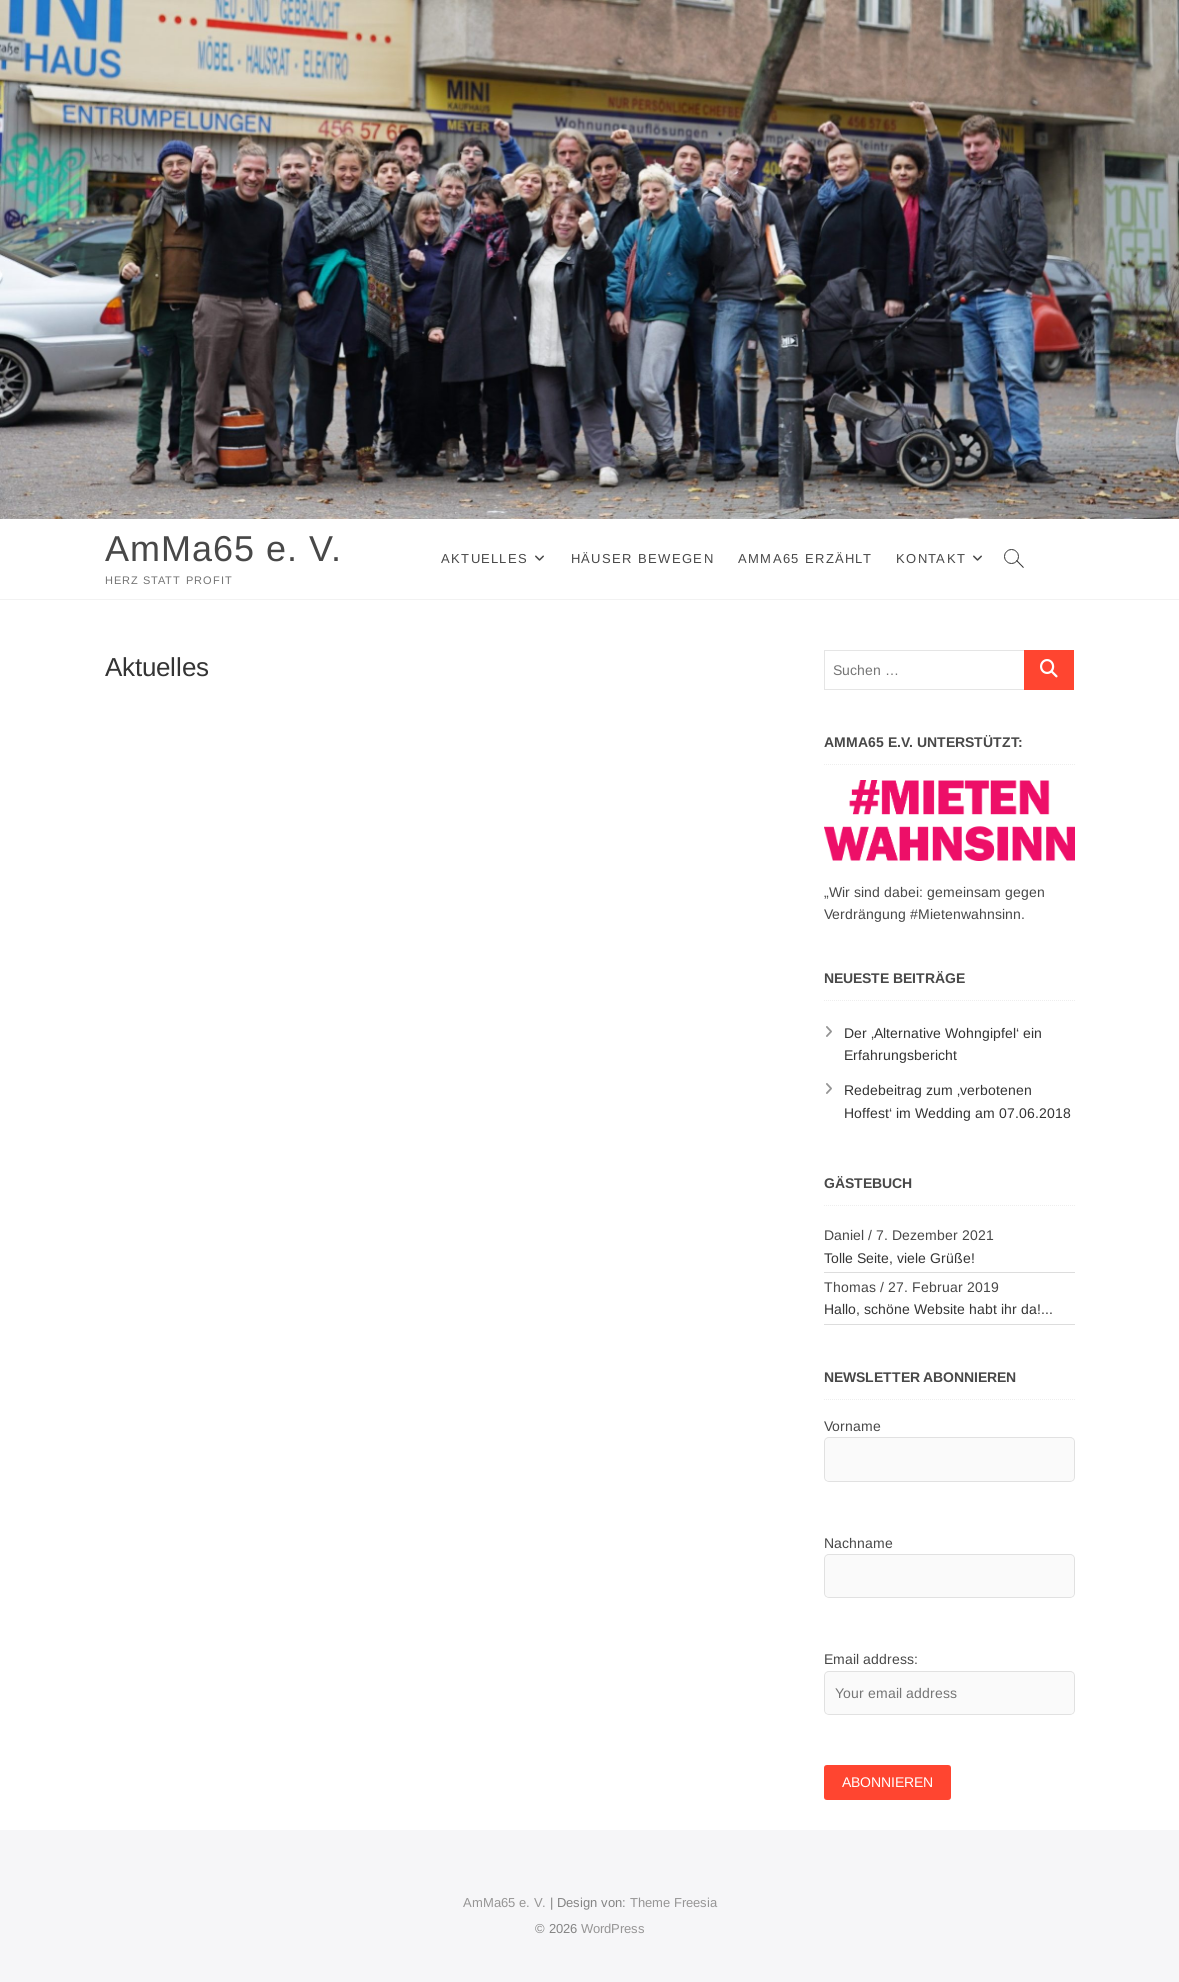 Image resolution: width=1179 pixels, height=1982 pixels. What do you see at coordinates (223, 548) in the screenshot?
I see `AmMa65 e. V.` at bounding box center [223, 548].